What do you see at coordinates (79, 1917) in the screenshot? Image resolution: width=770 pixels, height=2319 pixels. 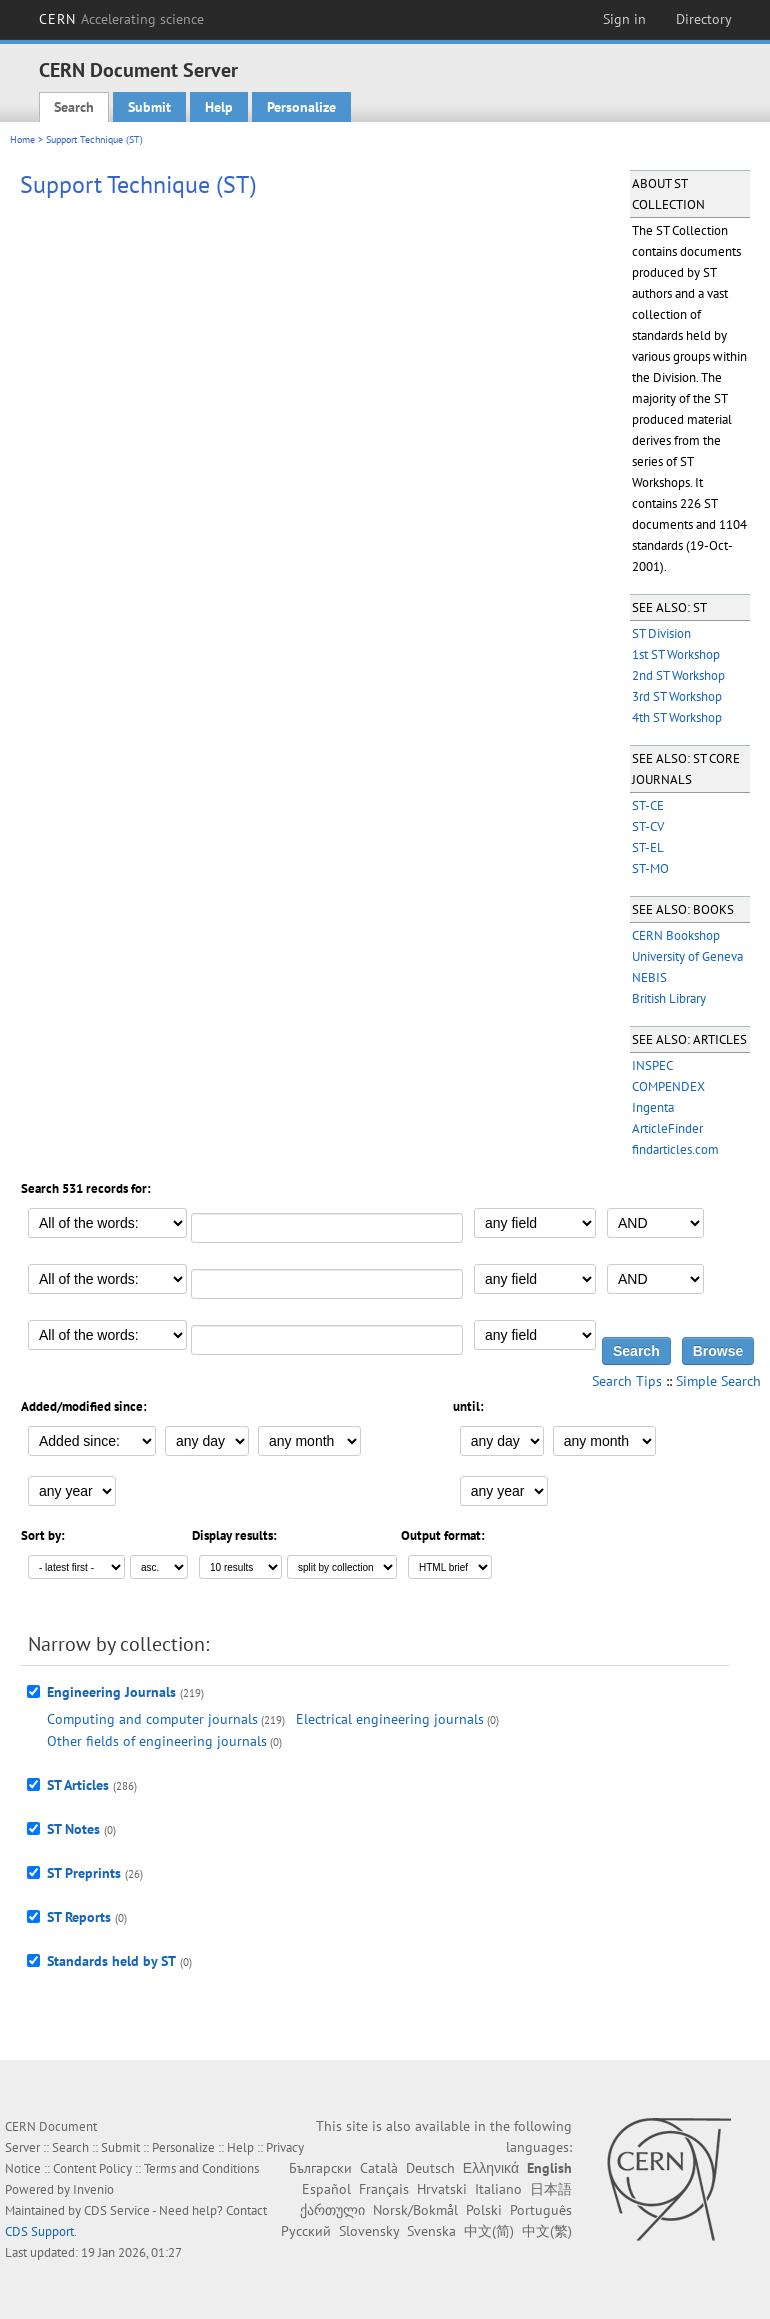 I see `ST Reports` at bounding box center [79, 1917].